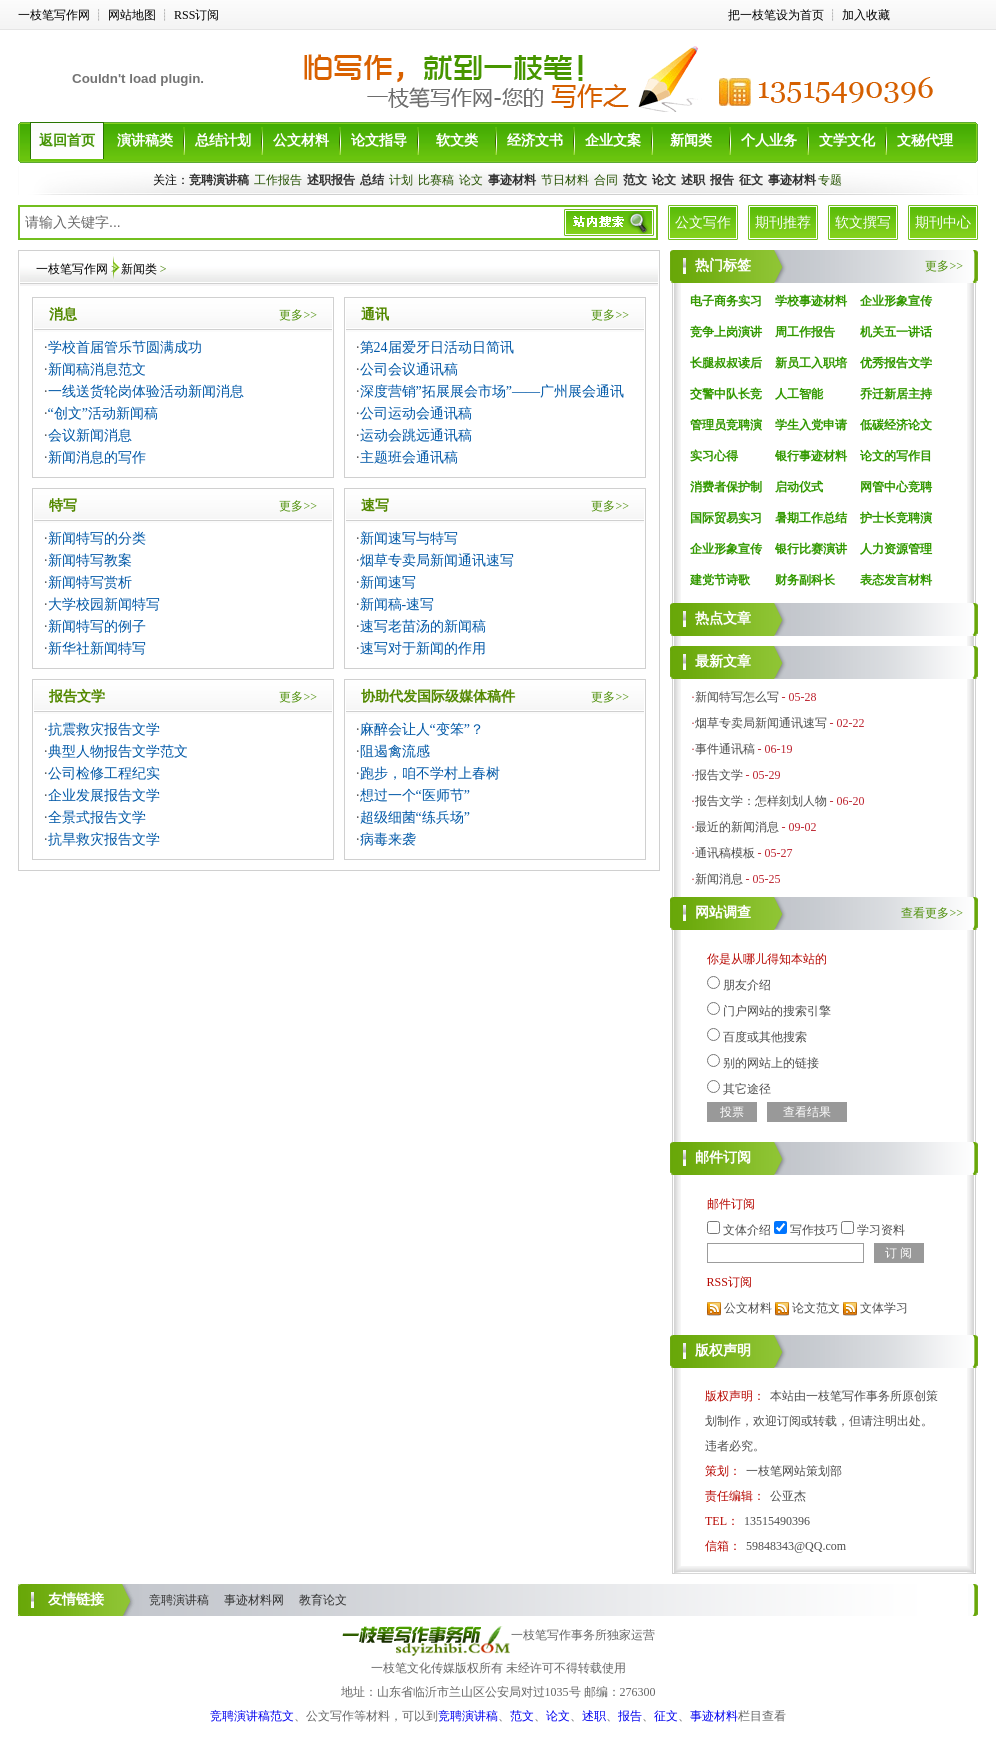  What do you see at coordinates (666, 1716) in the screenshot?
I see `征文` at bounding box center [666, 1716].